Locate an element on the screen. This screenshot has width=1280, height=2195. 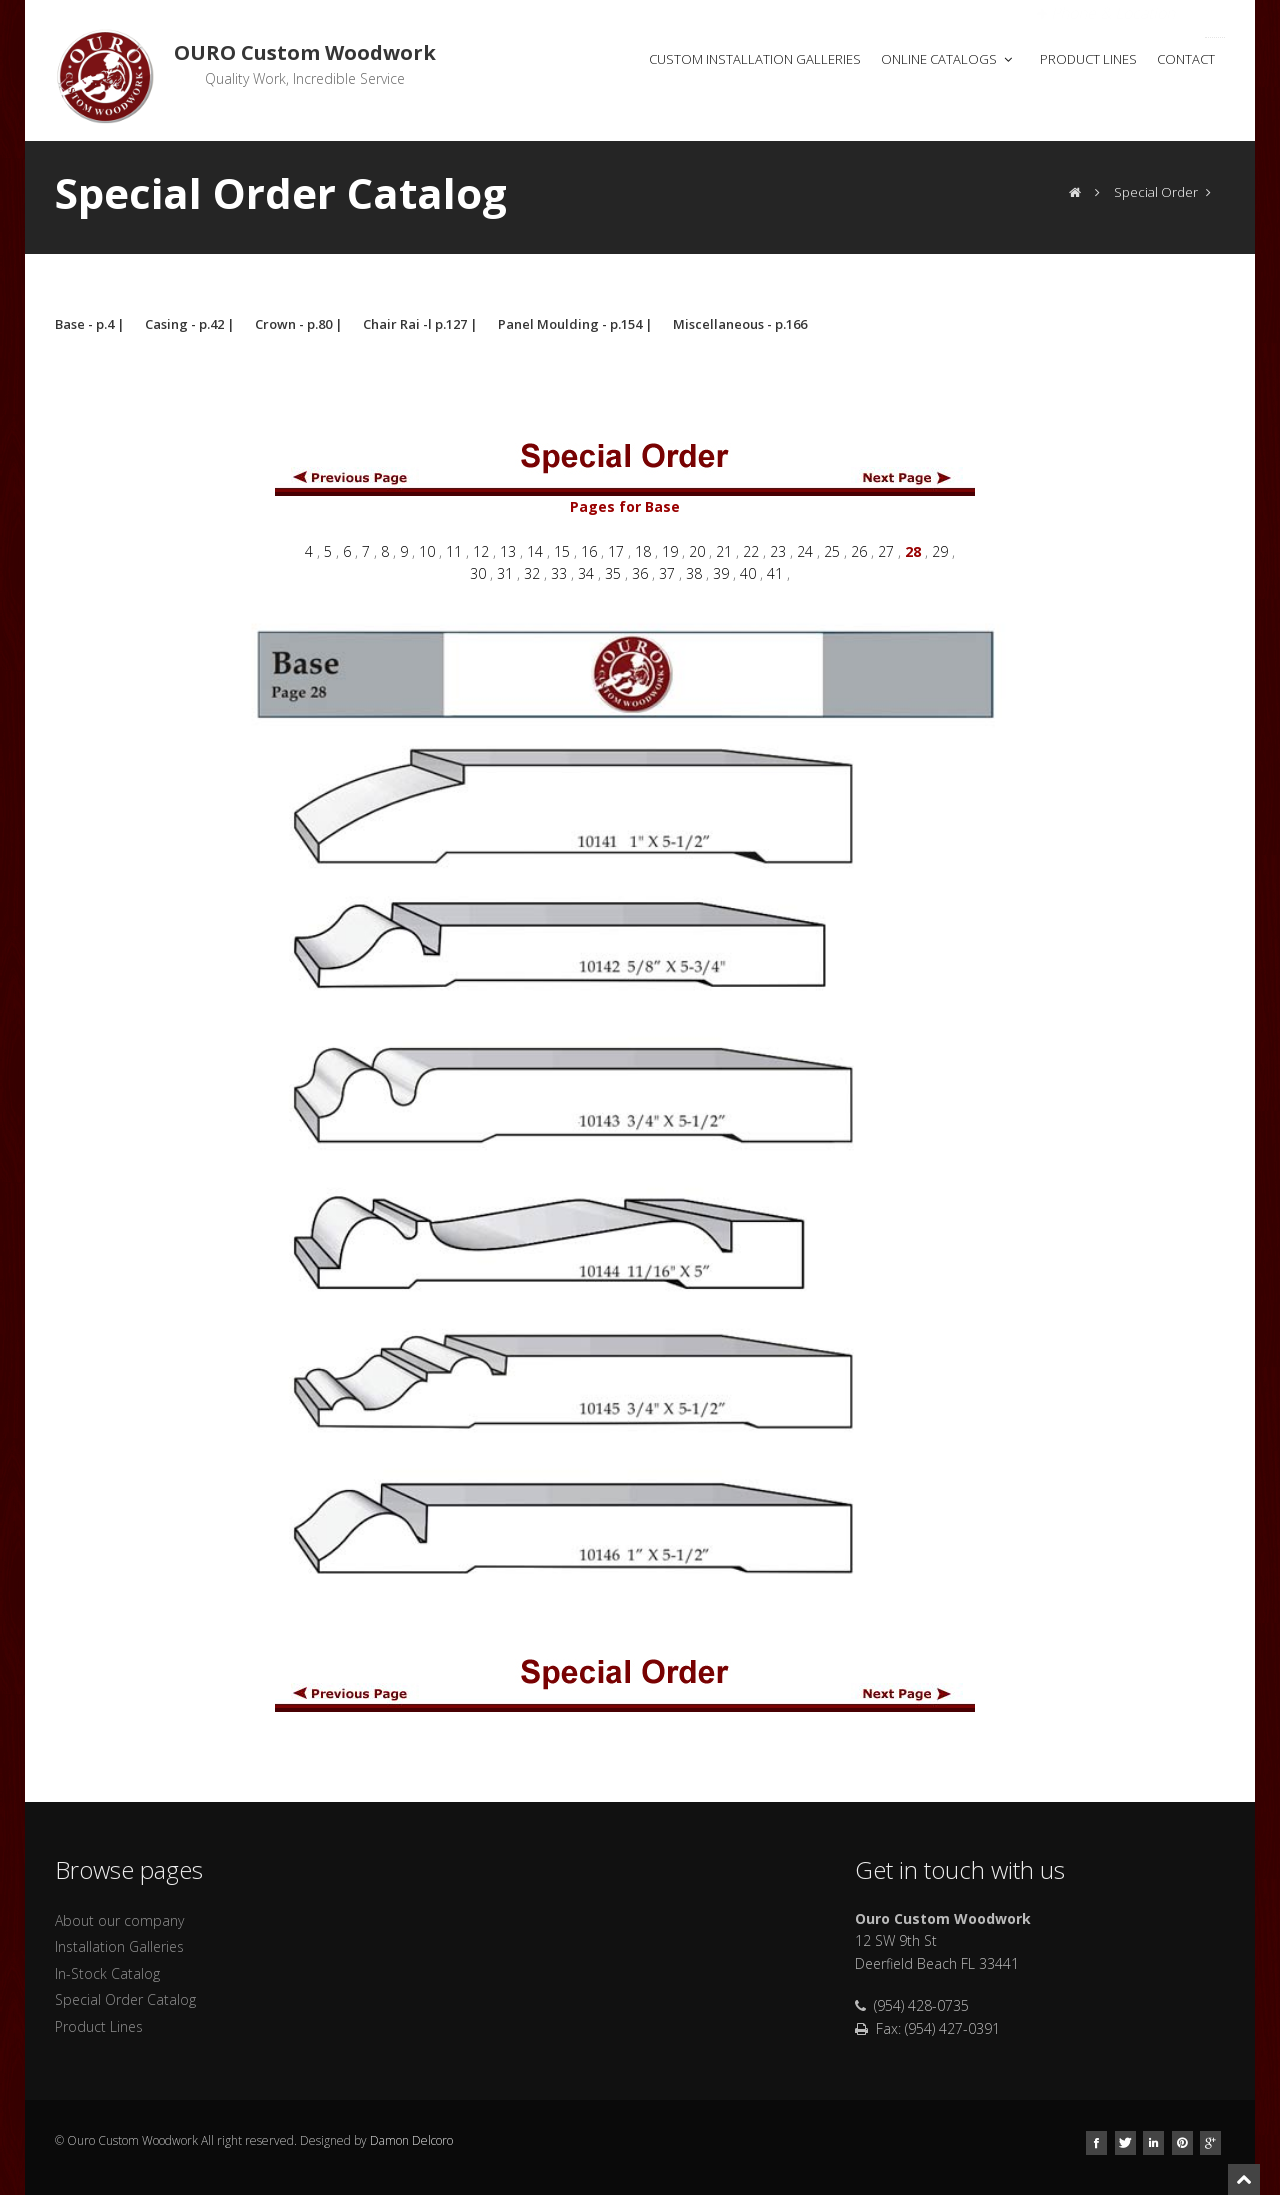
Custom Installation Galleries is located at coordinates (755, 59).